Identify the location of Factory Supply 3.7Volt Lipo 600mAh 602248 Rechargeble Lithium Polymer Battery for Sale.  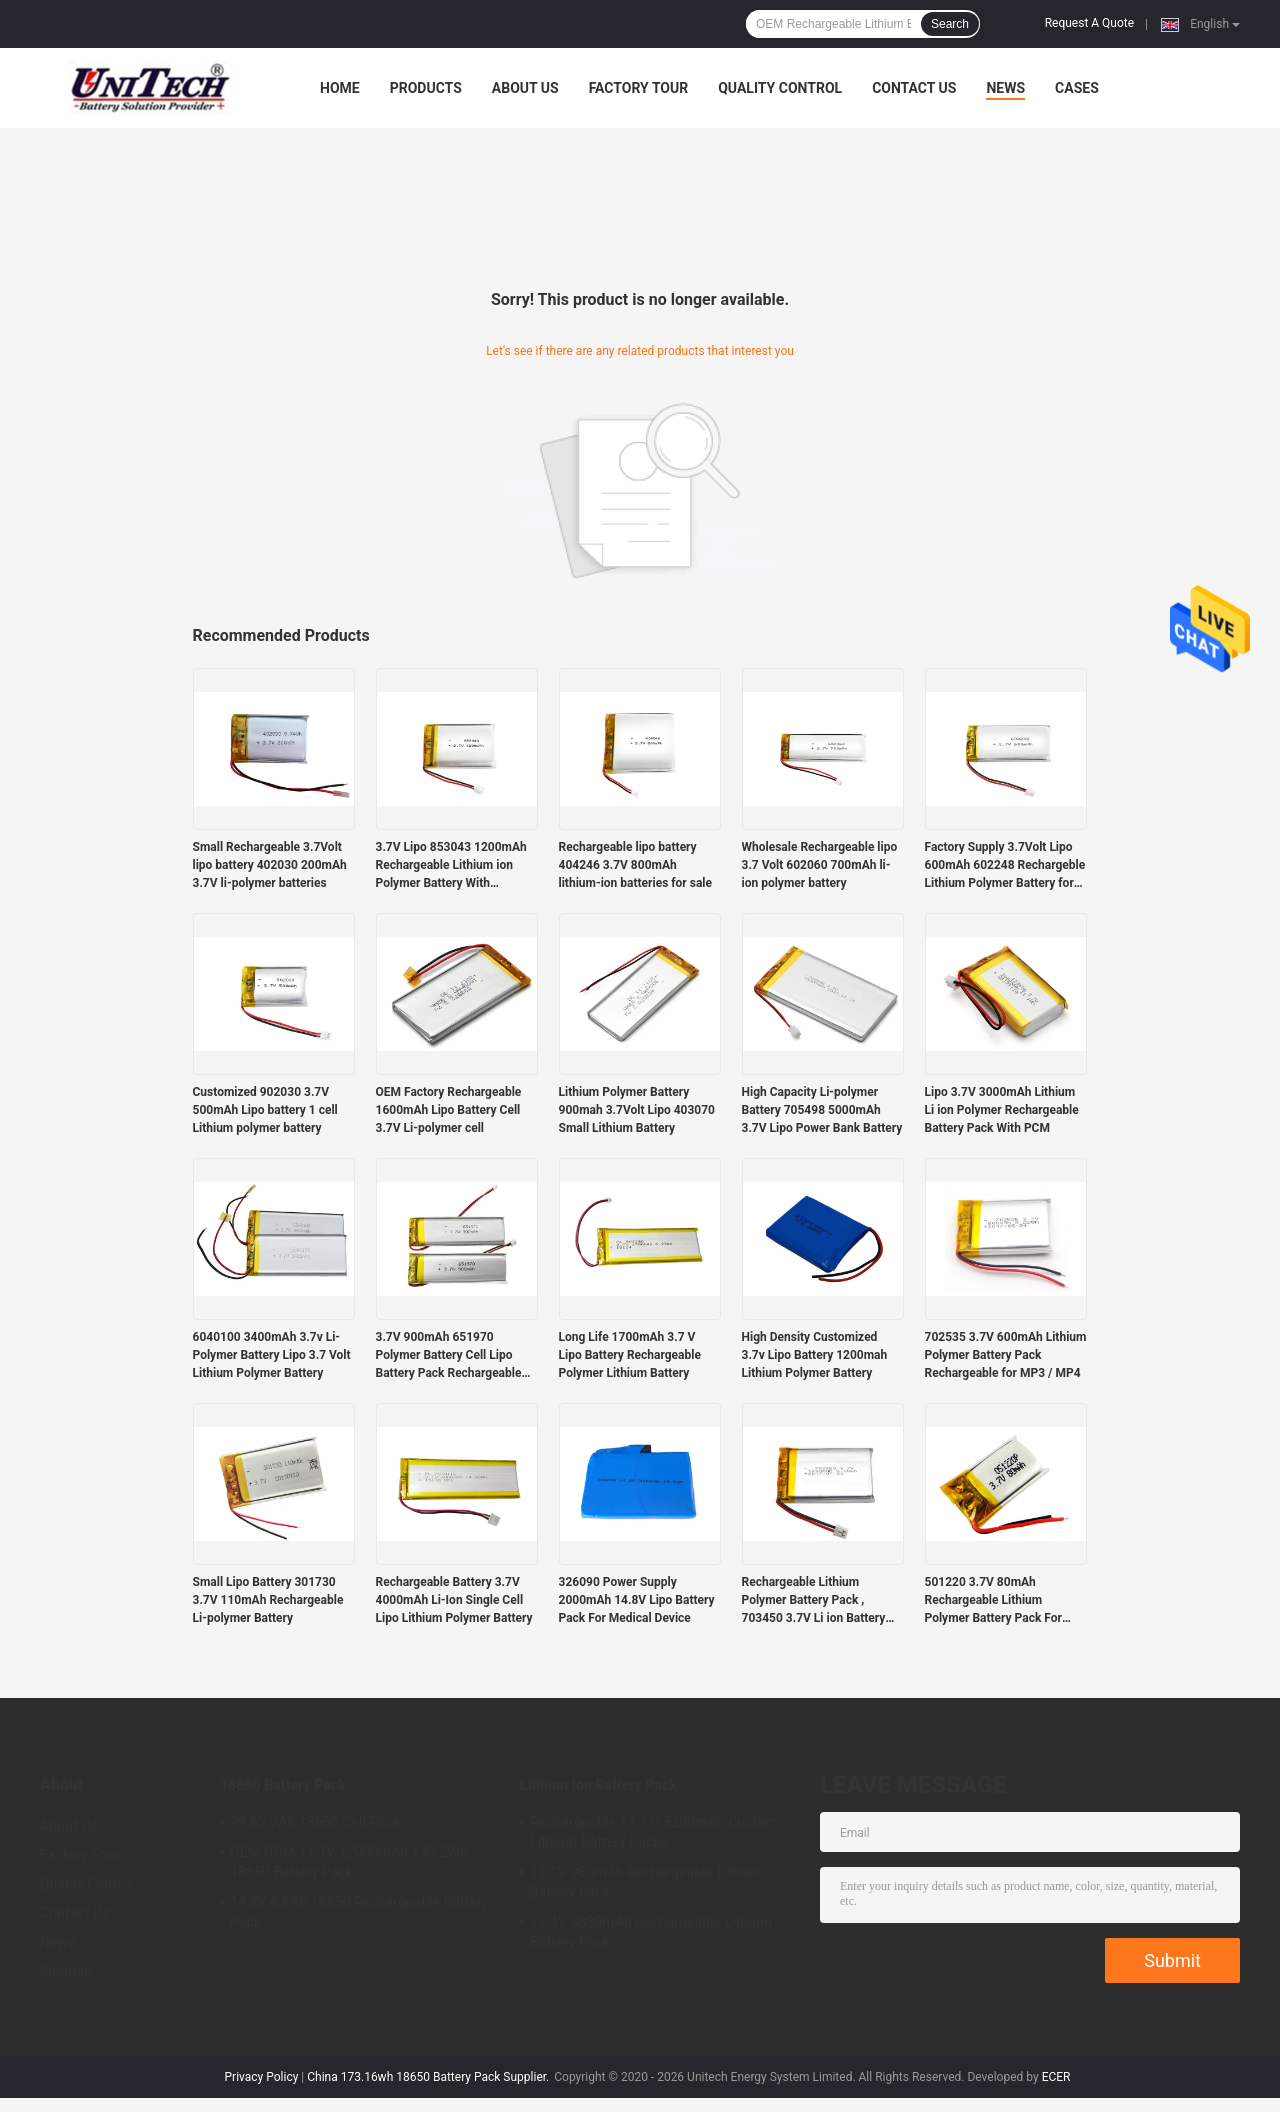
(1005, 866).